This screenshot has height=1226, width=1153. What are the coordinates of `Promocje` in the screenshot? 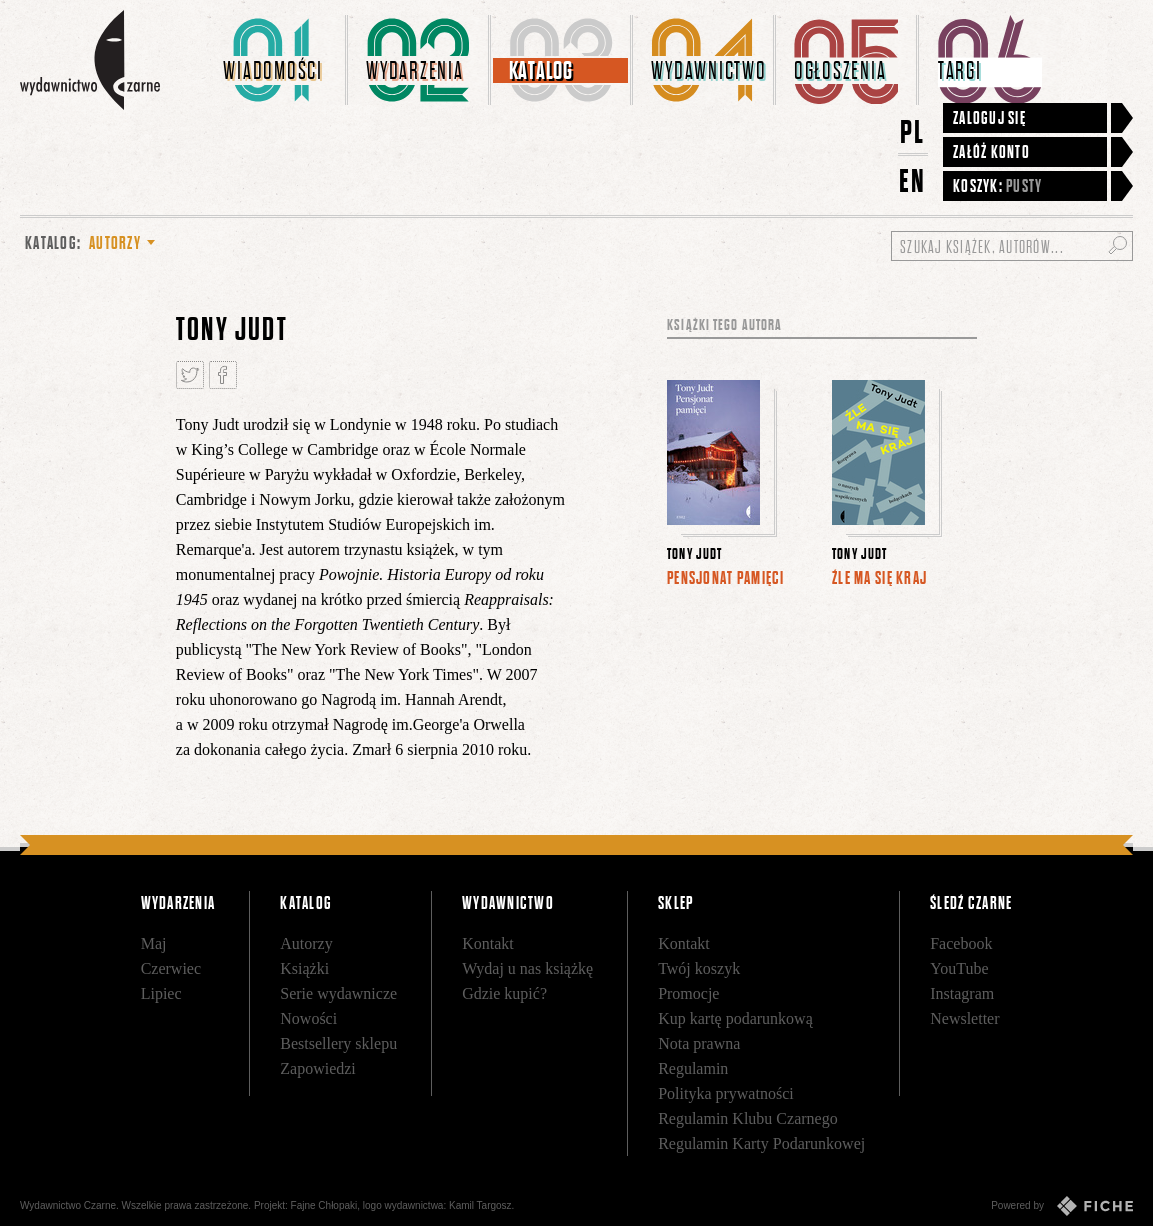 It's located at (688, 993).